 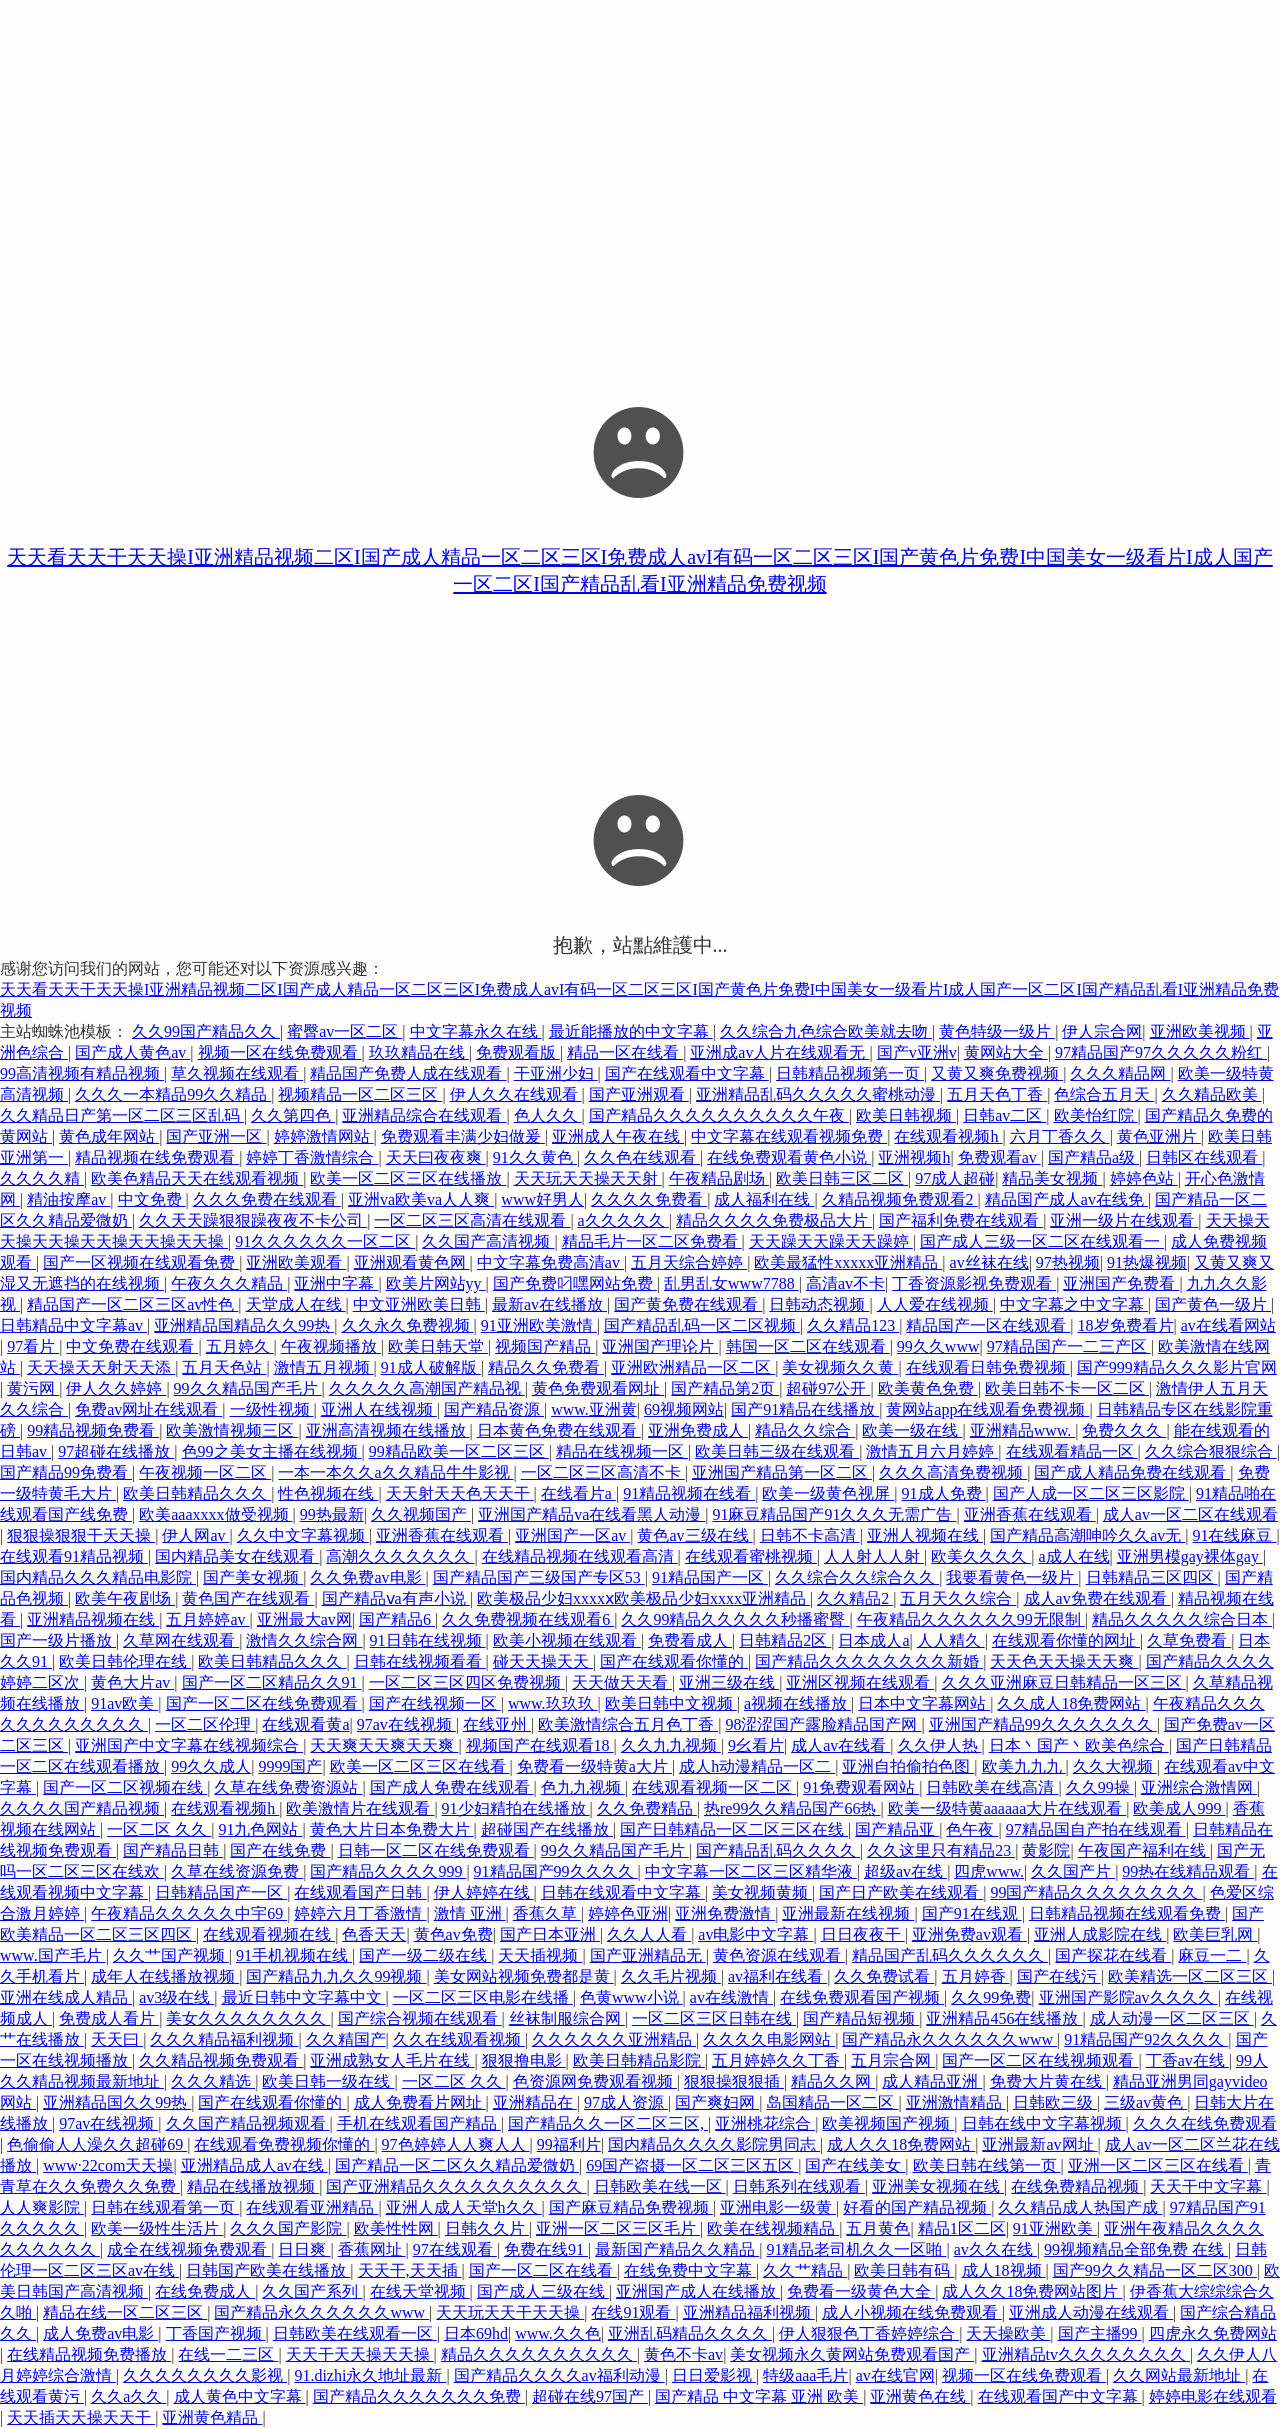 I want to click on 成人久久18免费网站, so click(x=901, y=2144).